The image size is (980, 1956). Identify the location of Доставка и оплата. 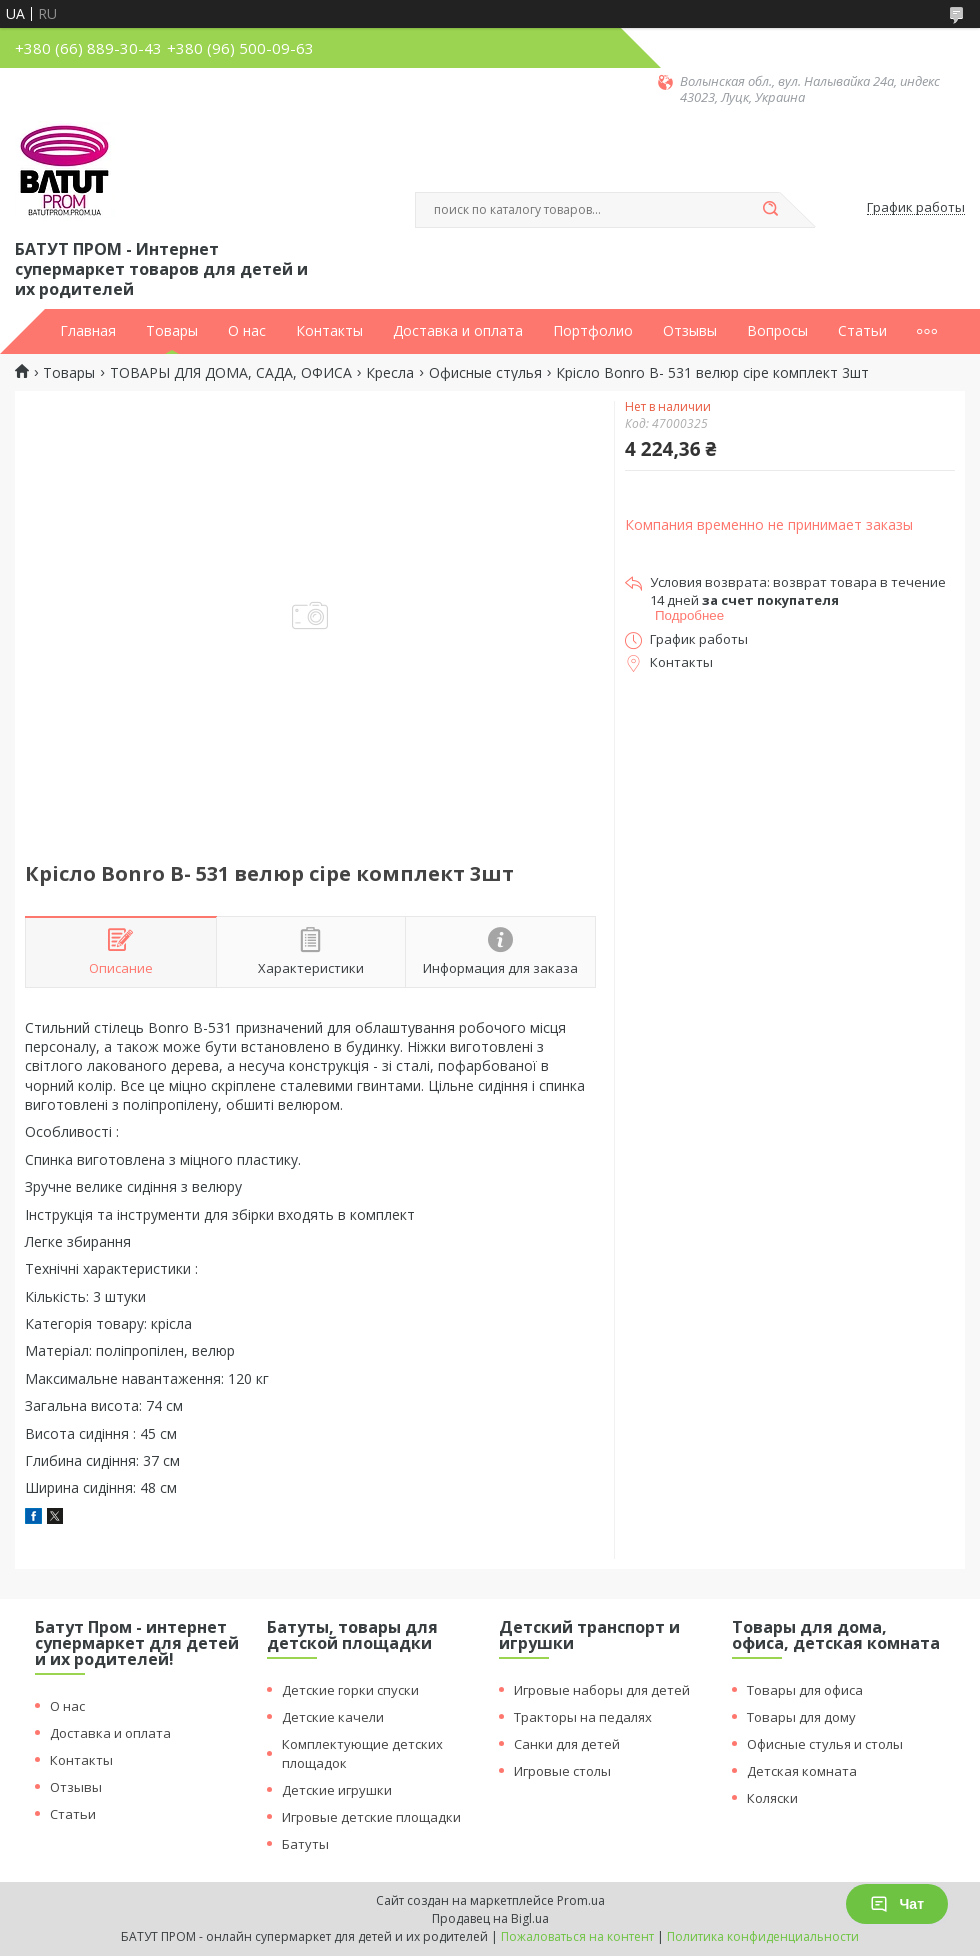
(458, 331).